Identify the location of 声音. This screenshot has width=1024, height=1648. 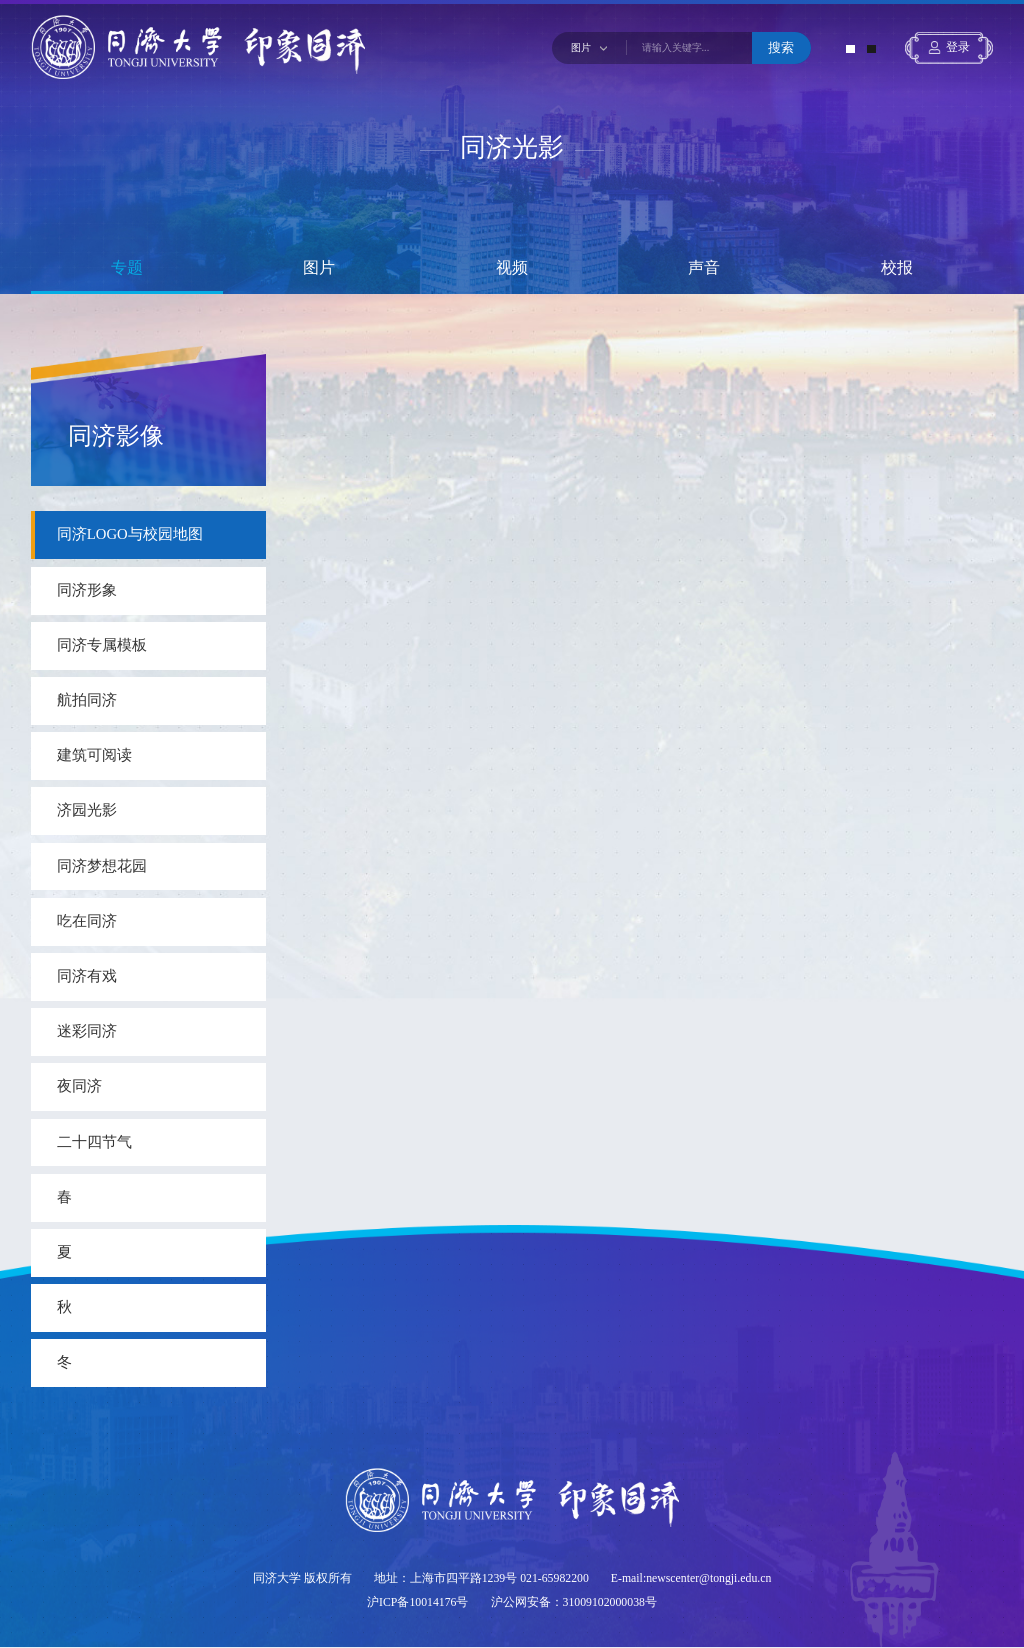
(704, 268).